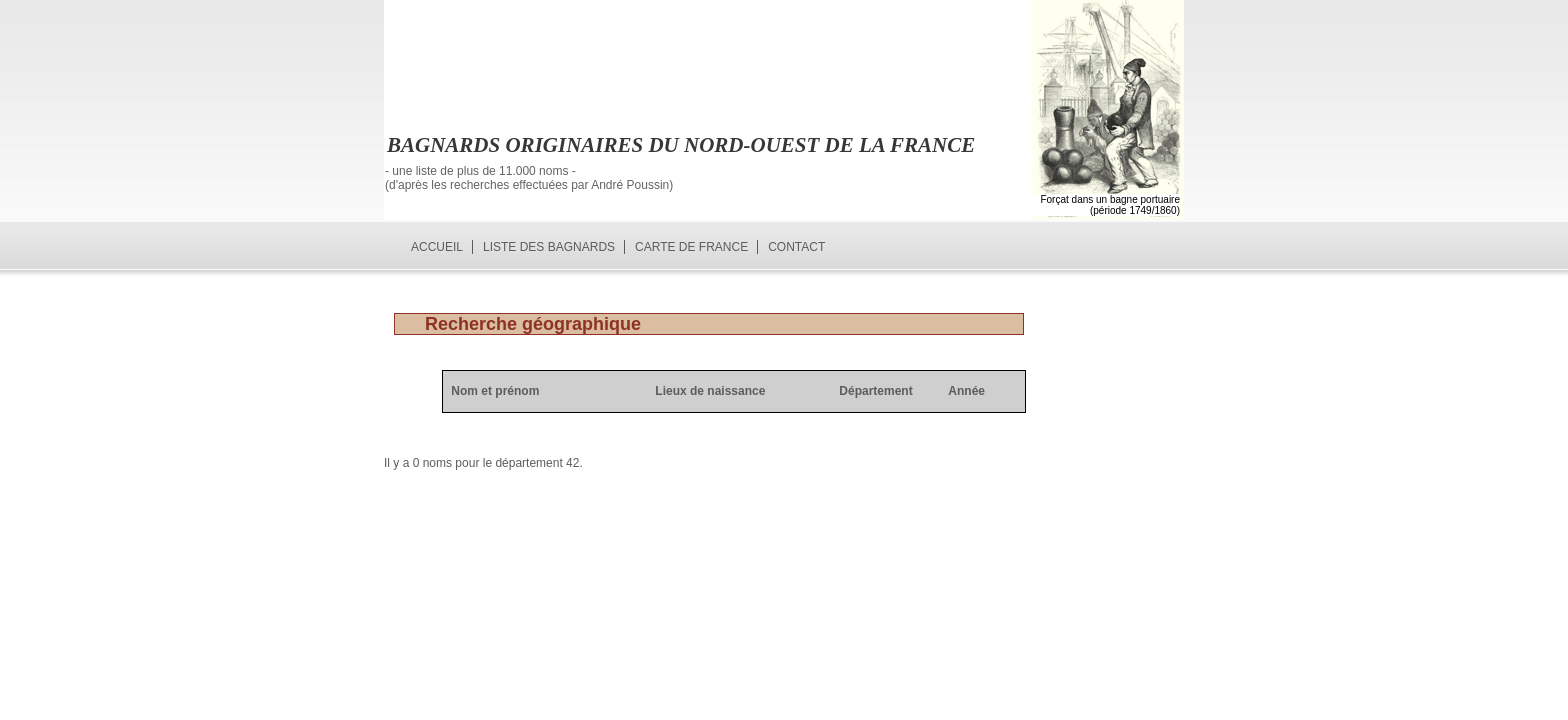 The image size is (1568, 720). Describe the element at coordinates (796, 247) in the screenshot. I see `Contact` at that location.